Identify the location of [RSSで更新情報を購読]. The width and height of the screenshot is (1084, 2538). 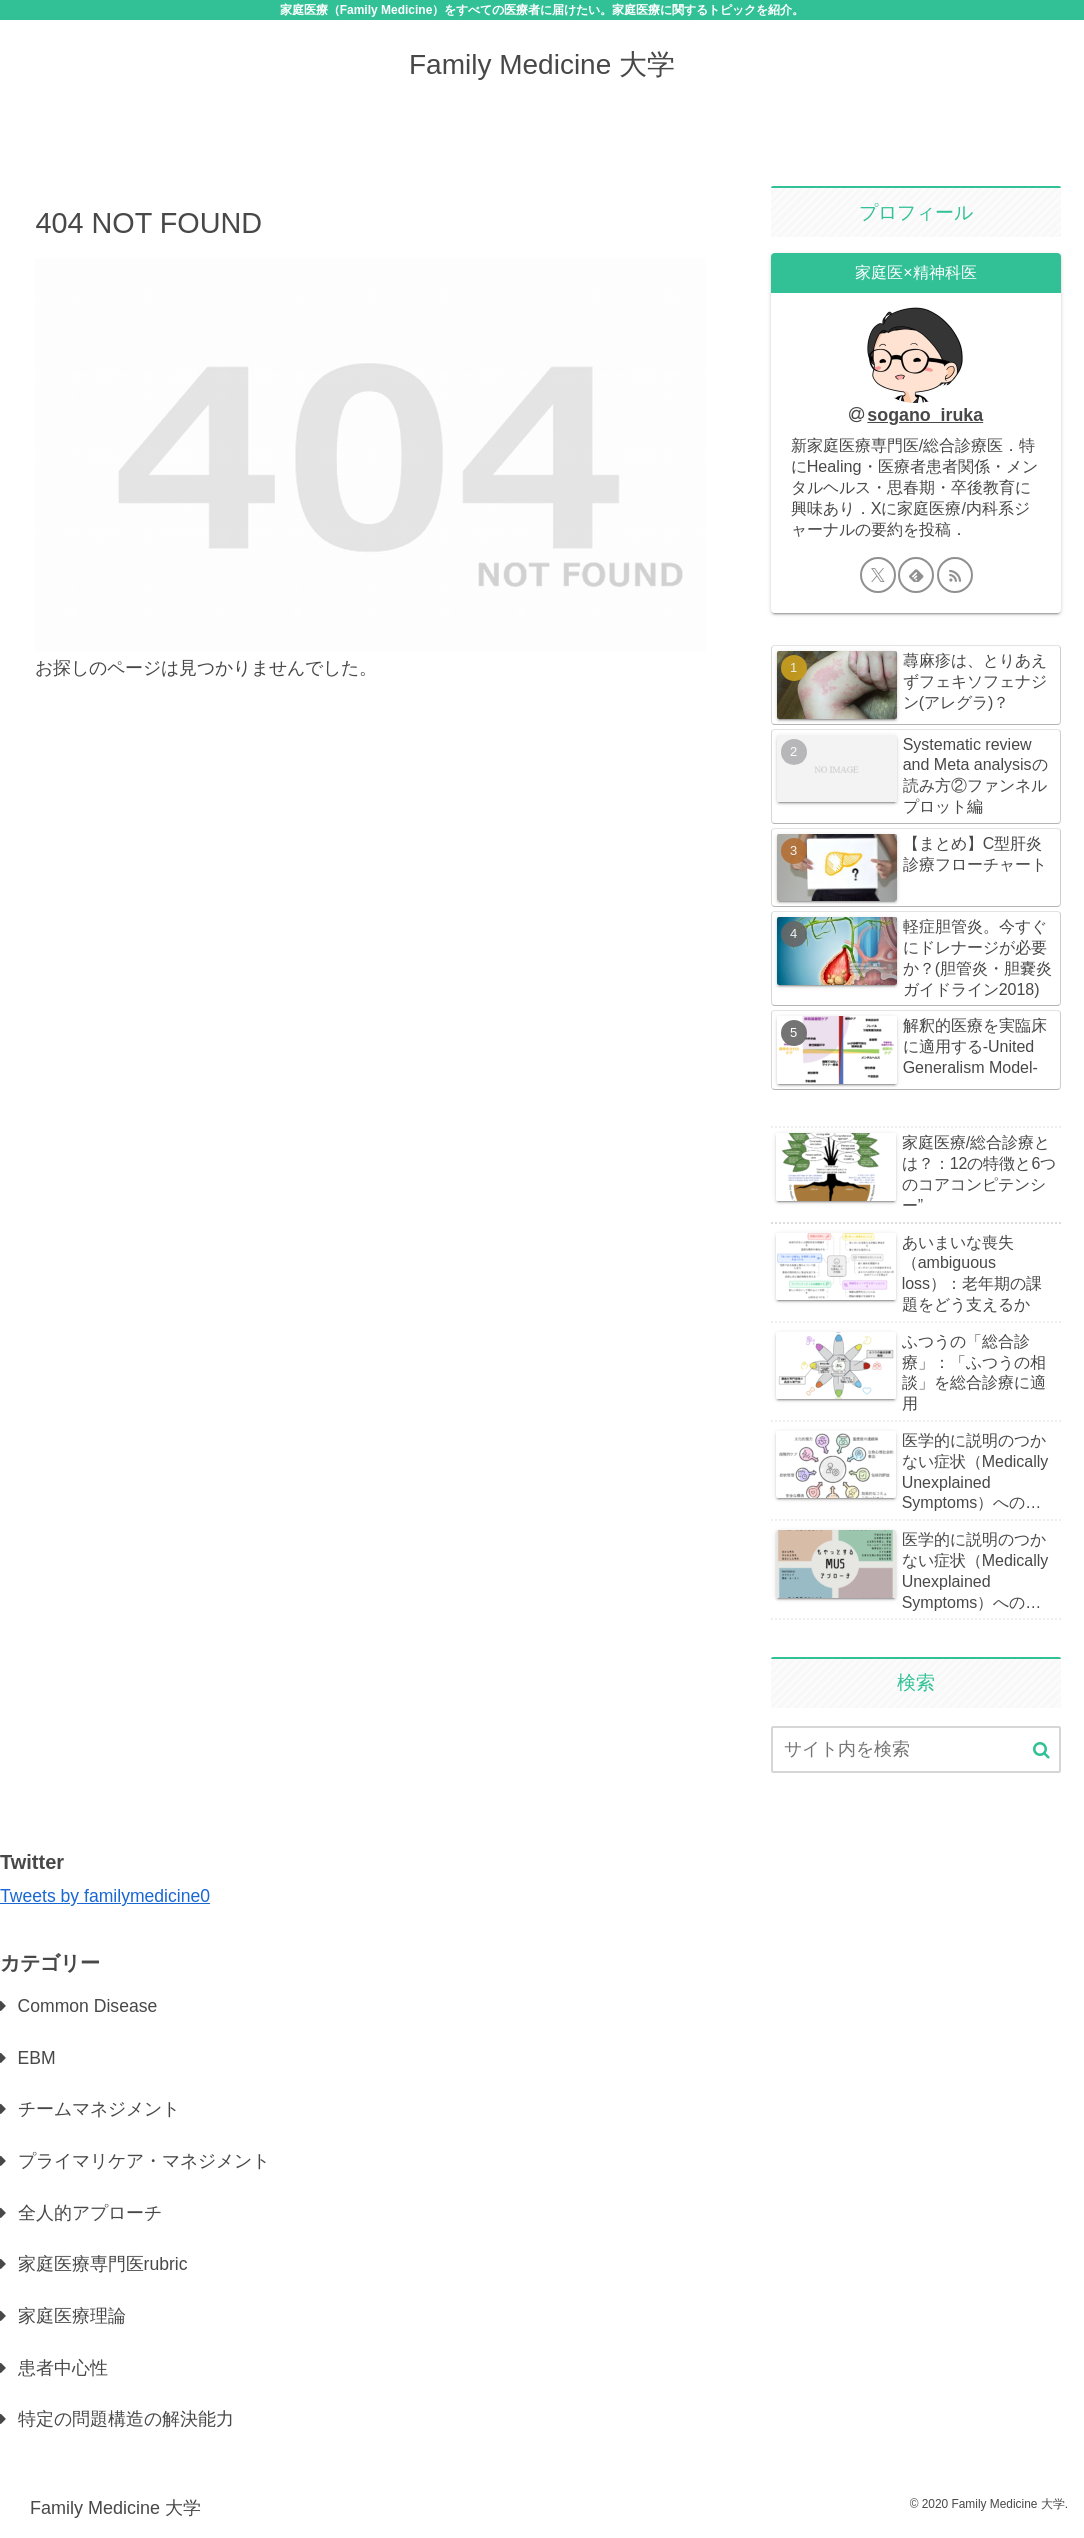
(955, 575).